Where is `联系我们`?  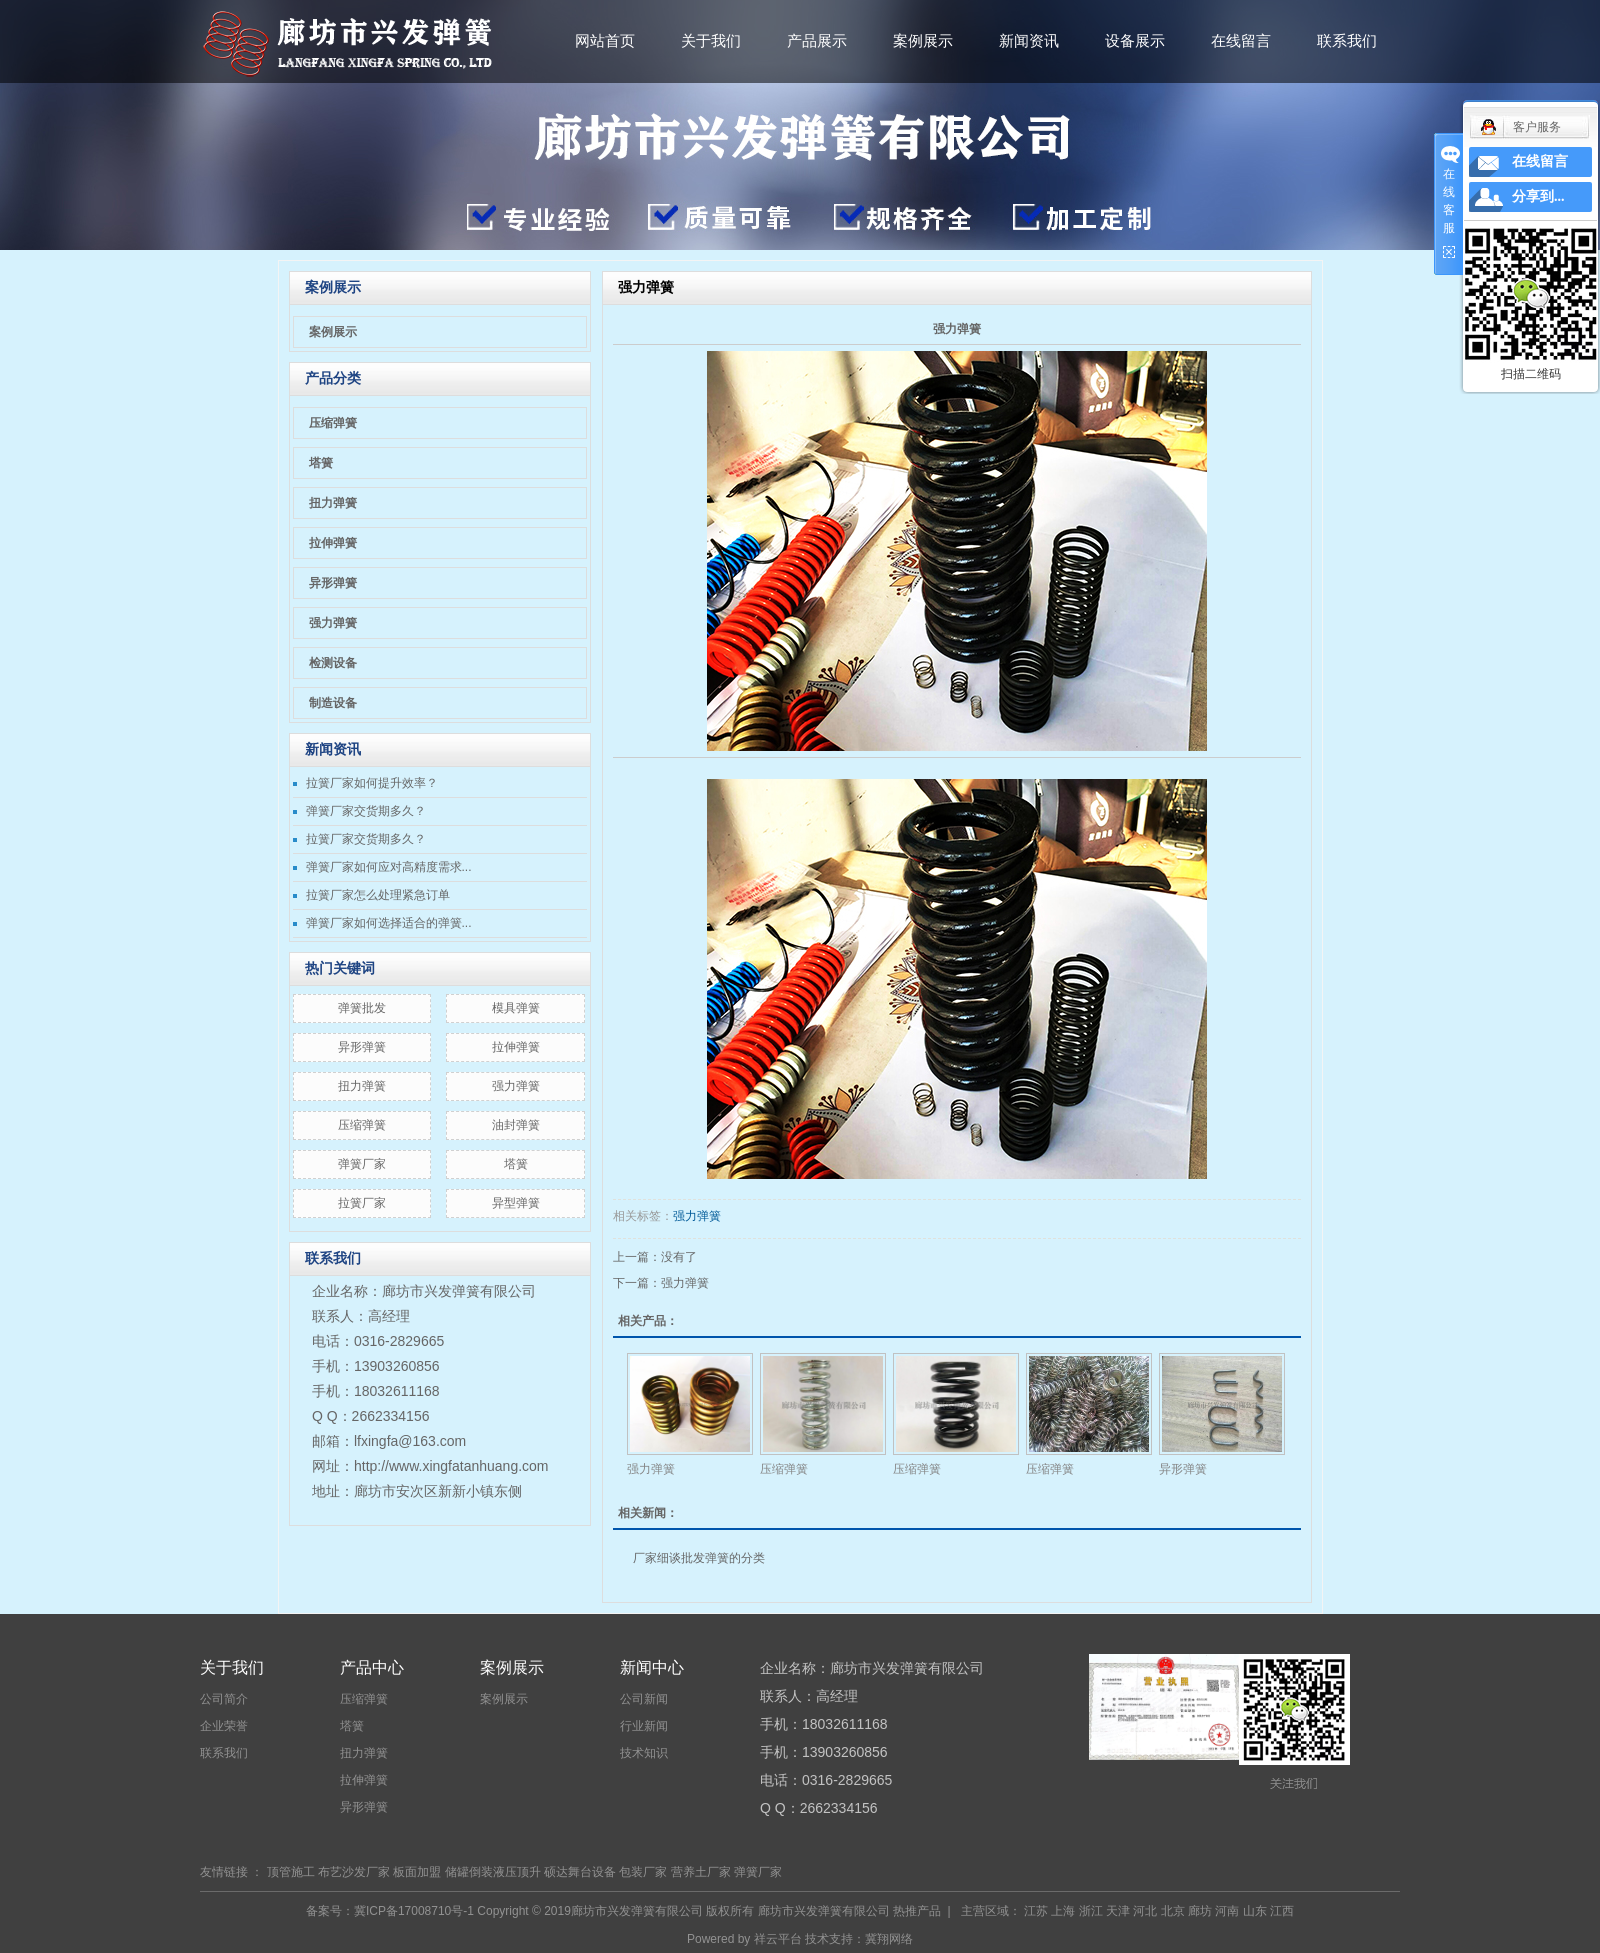
联系我们 is located at coordinates (1347, 40).